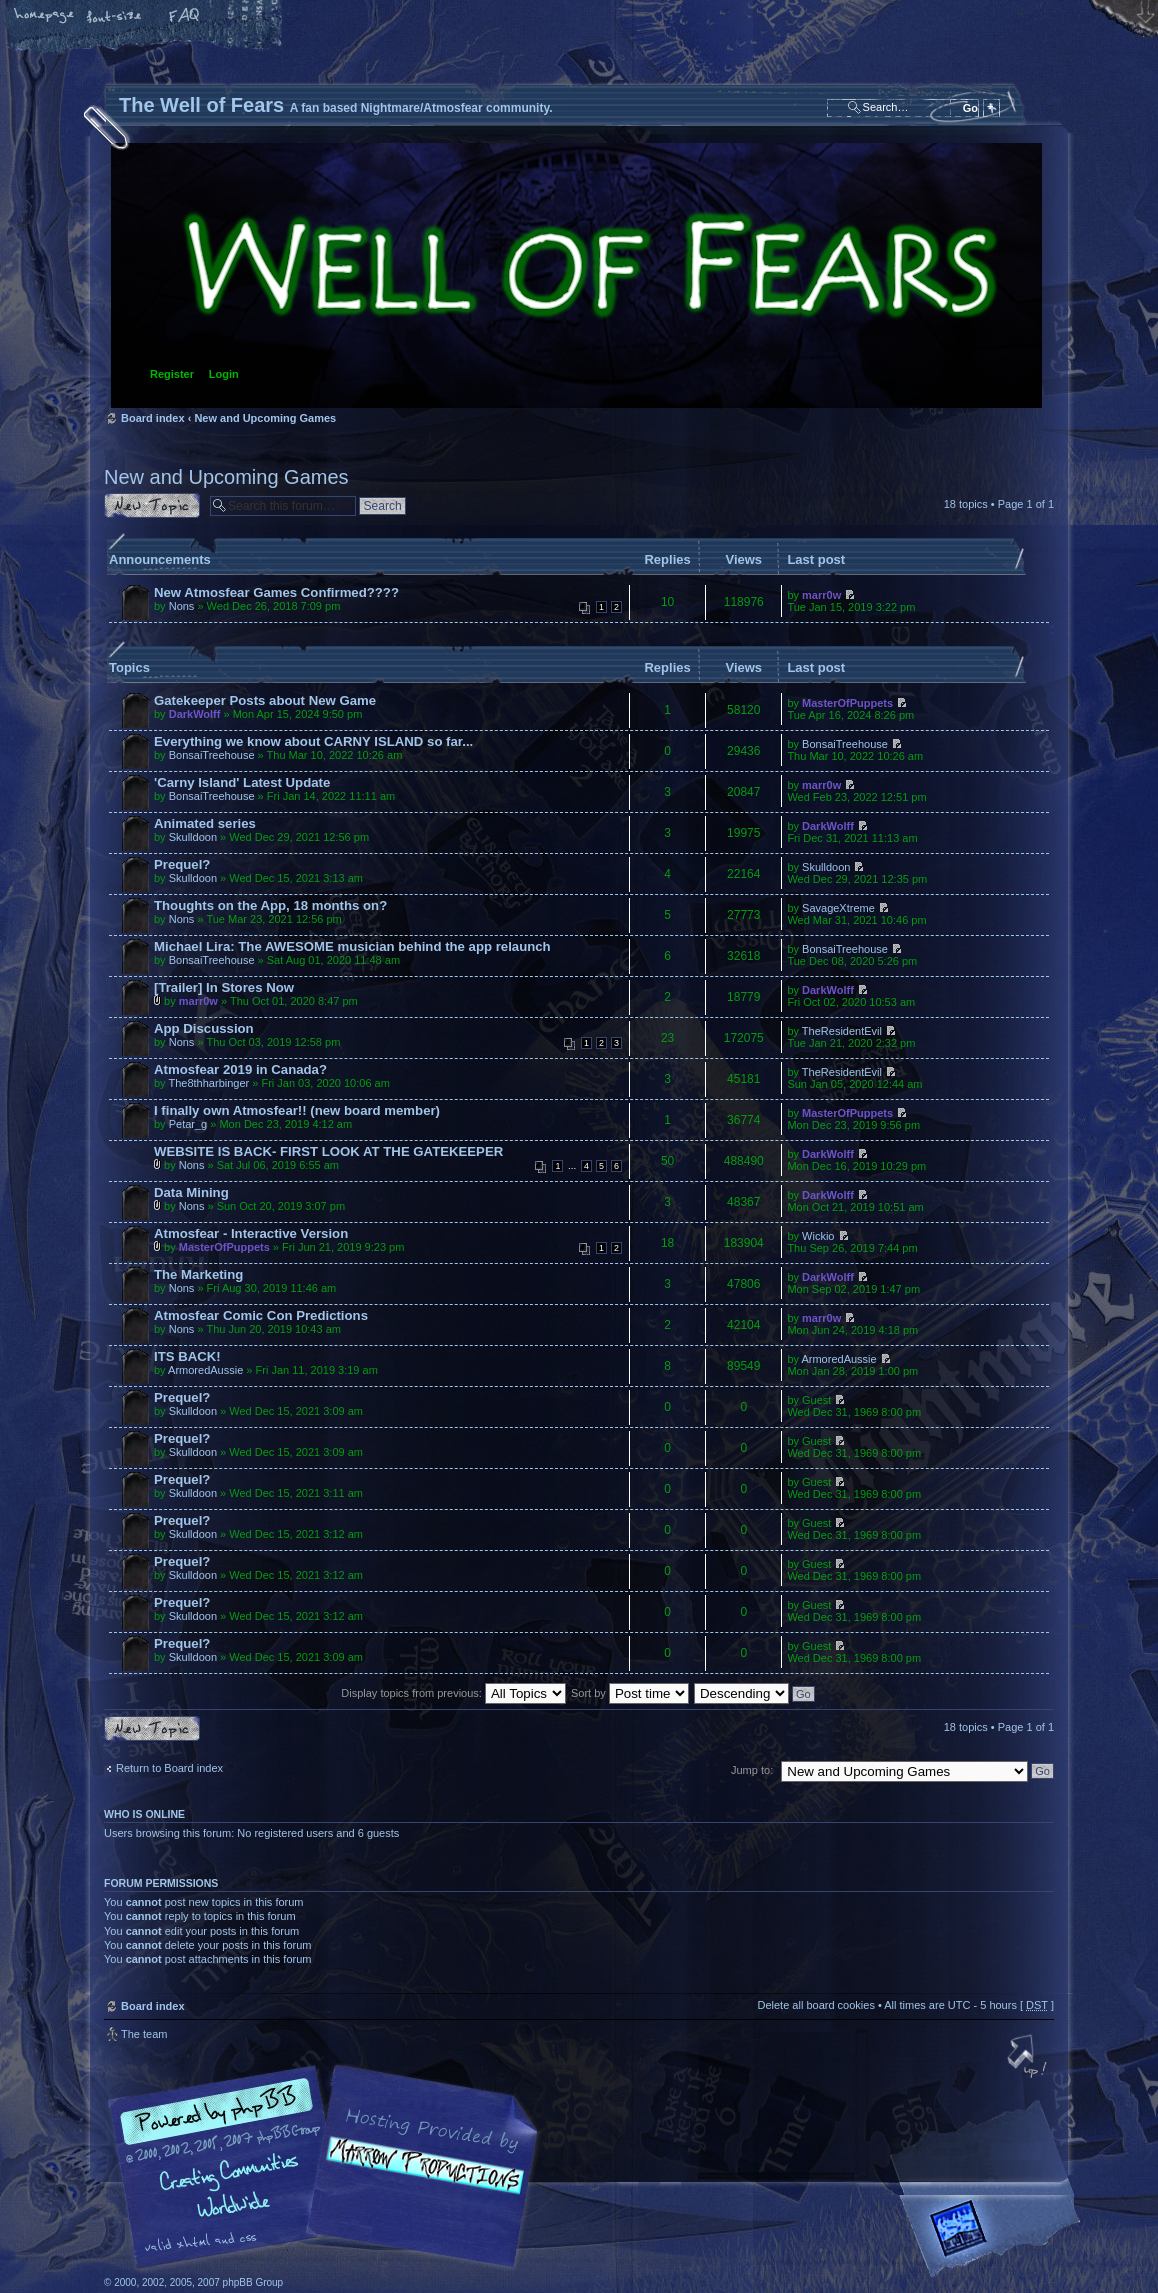  Describe the element at coordinates (838, 908) in the screenshot. I see `SavageXtreme` at that location.